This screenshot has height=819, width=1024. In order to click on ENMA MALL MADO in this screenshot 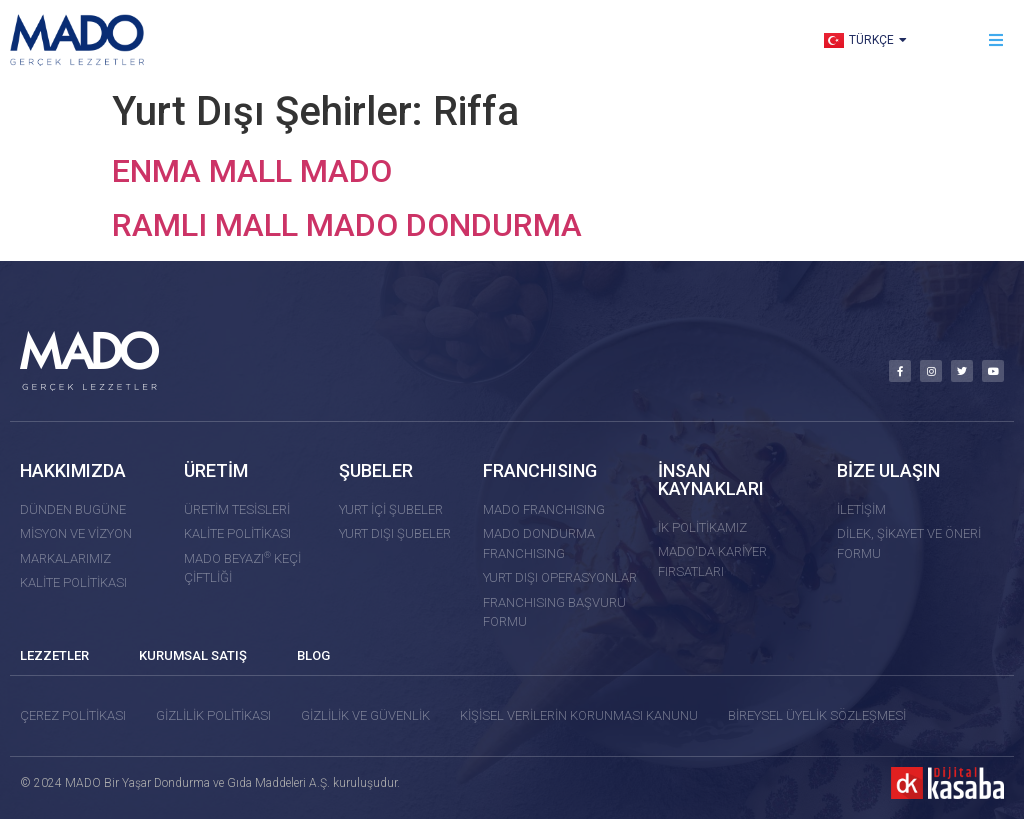, I will do `click(252, 171)`.